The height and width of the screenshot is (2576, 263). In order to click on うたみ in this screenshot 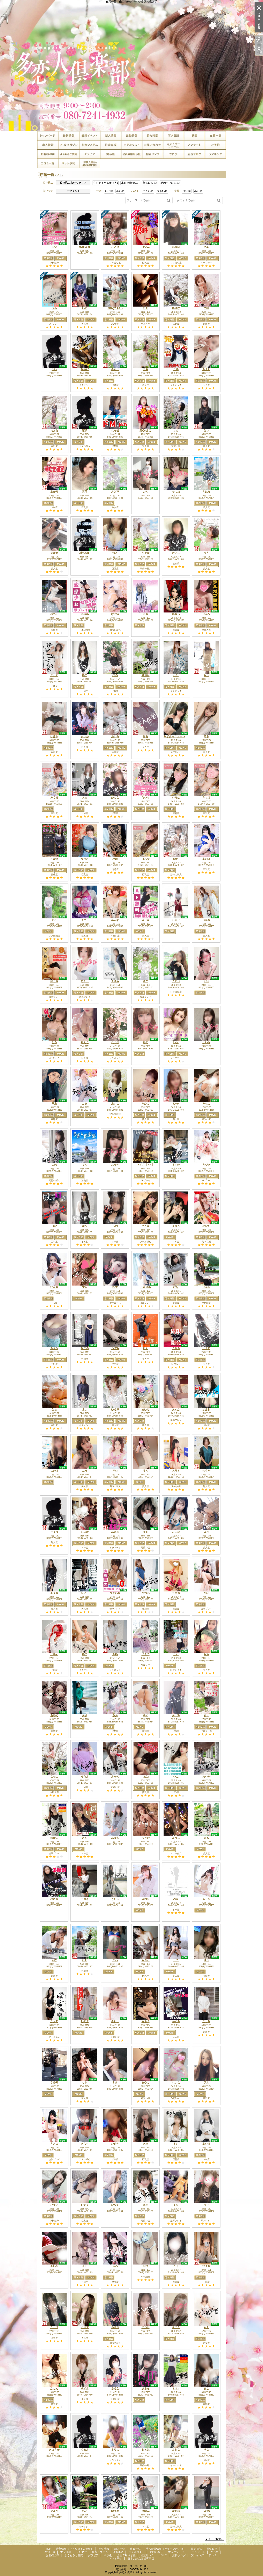, I will do `click(85, 1776)`.